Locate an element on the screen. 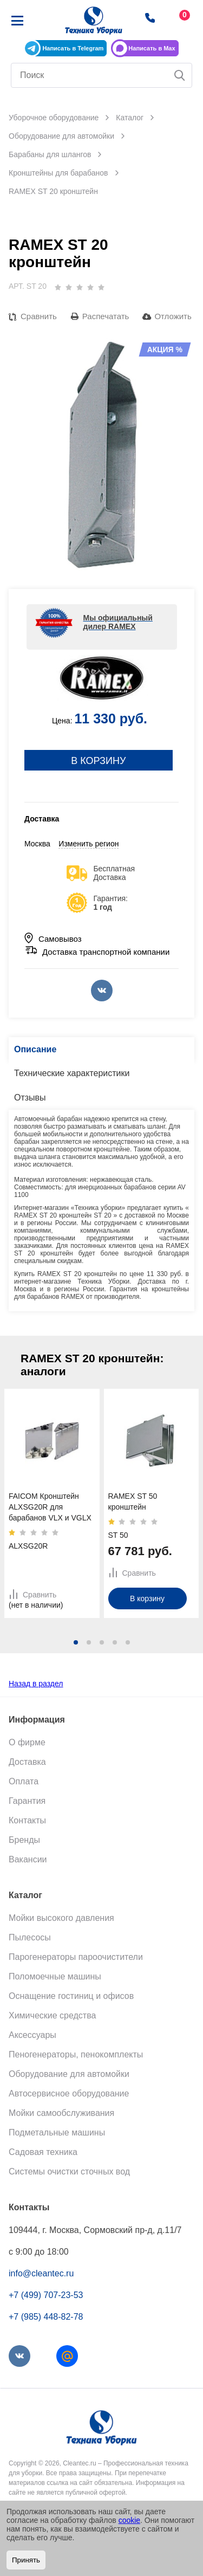 This screenshot has width=203, height=2576. Поломоечные машины is located at coordinates (55, 1976).